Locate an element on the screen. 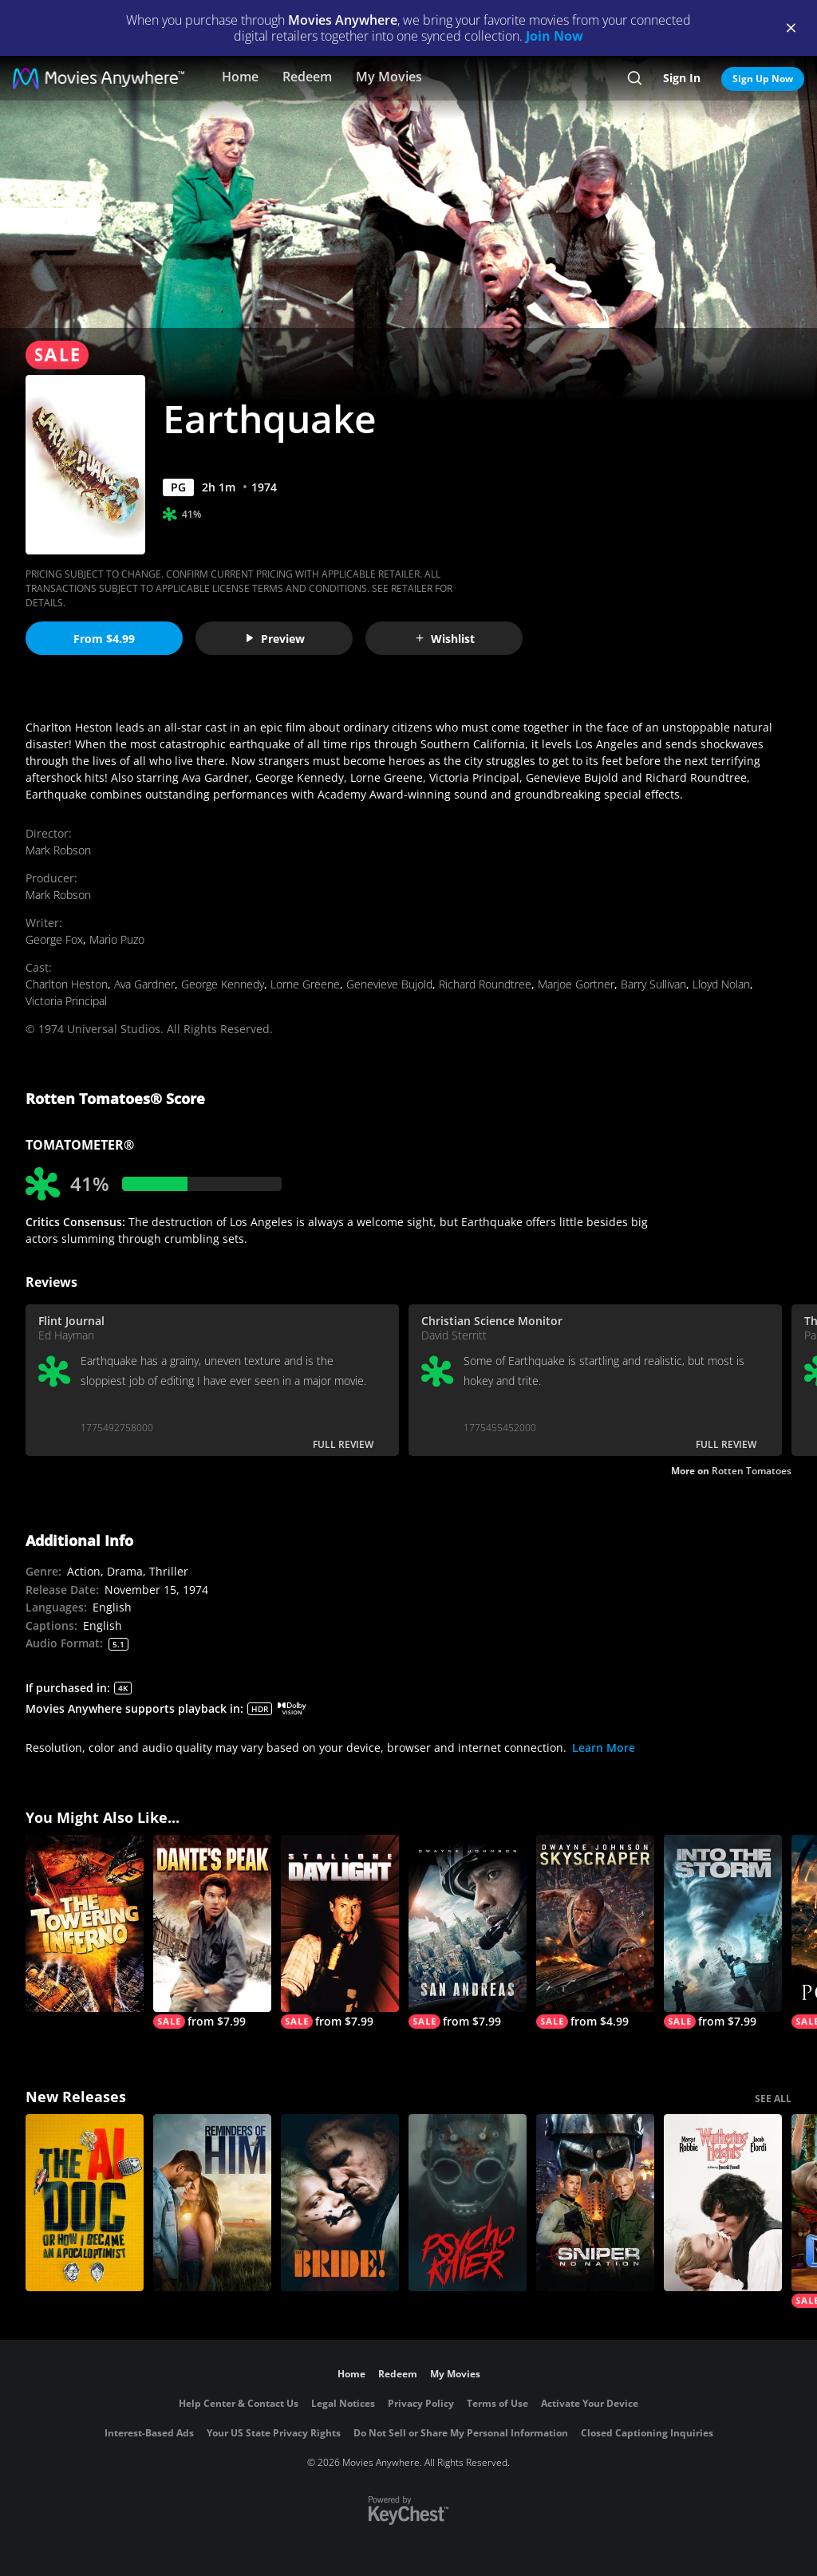 This screenshot has width=817, height=2576. [San Andreas] is located at coordinates (467, 1932).